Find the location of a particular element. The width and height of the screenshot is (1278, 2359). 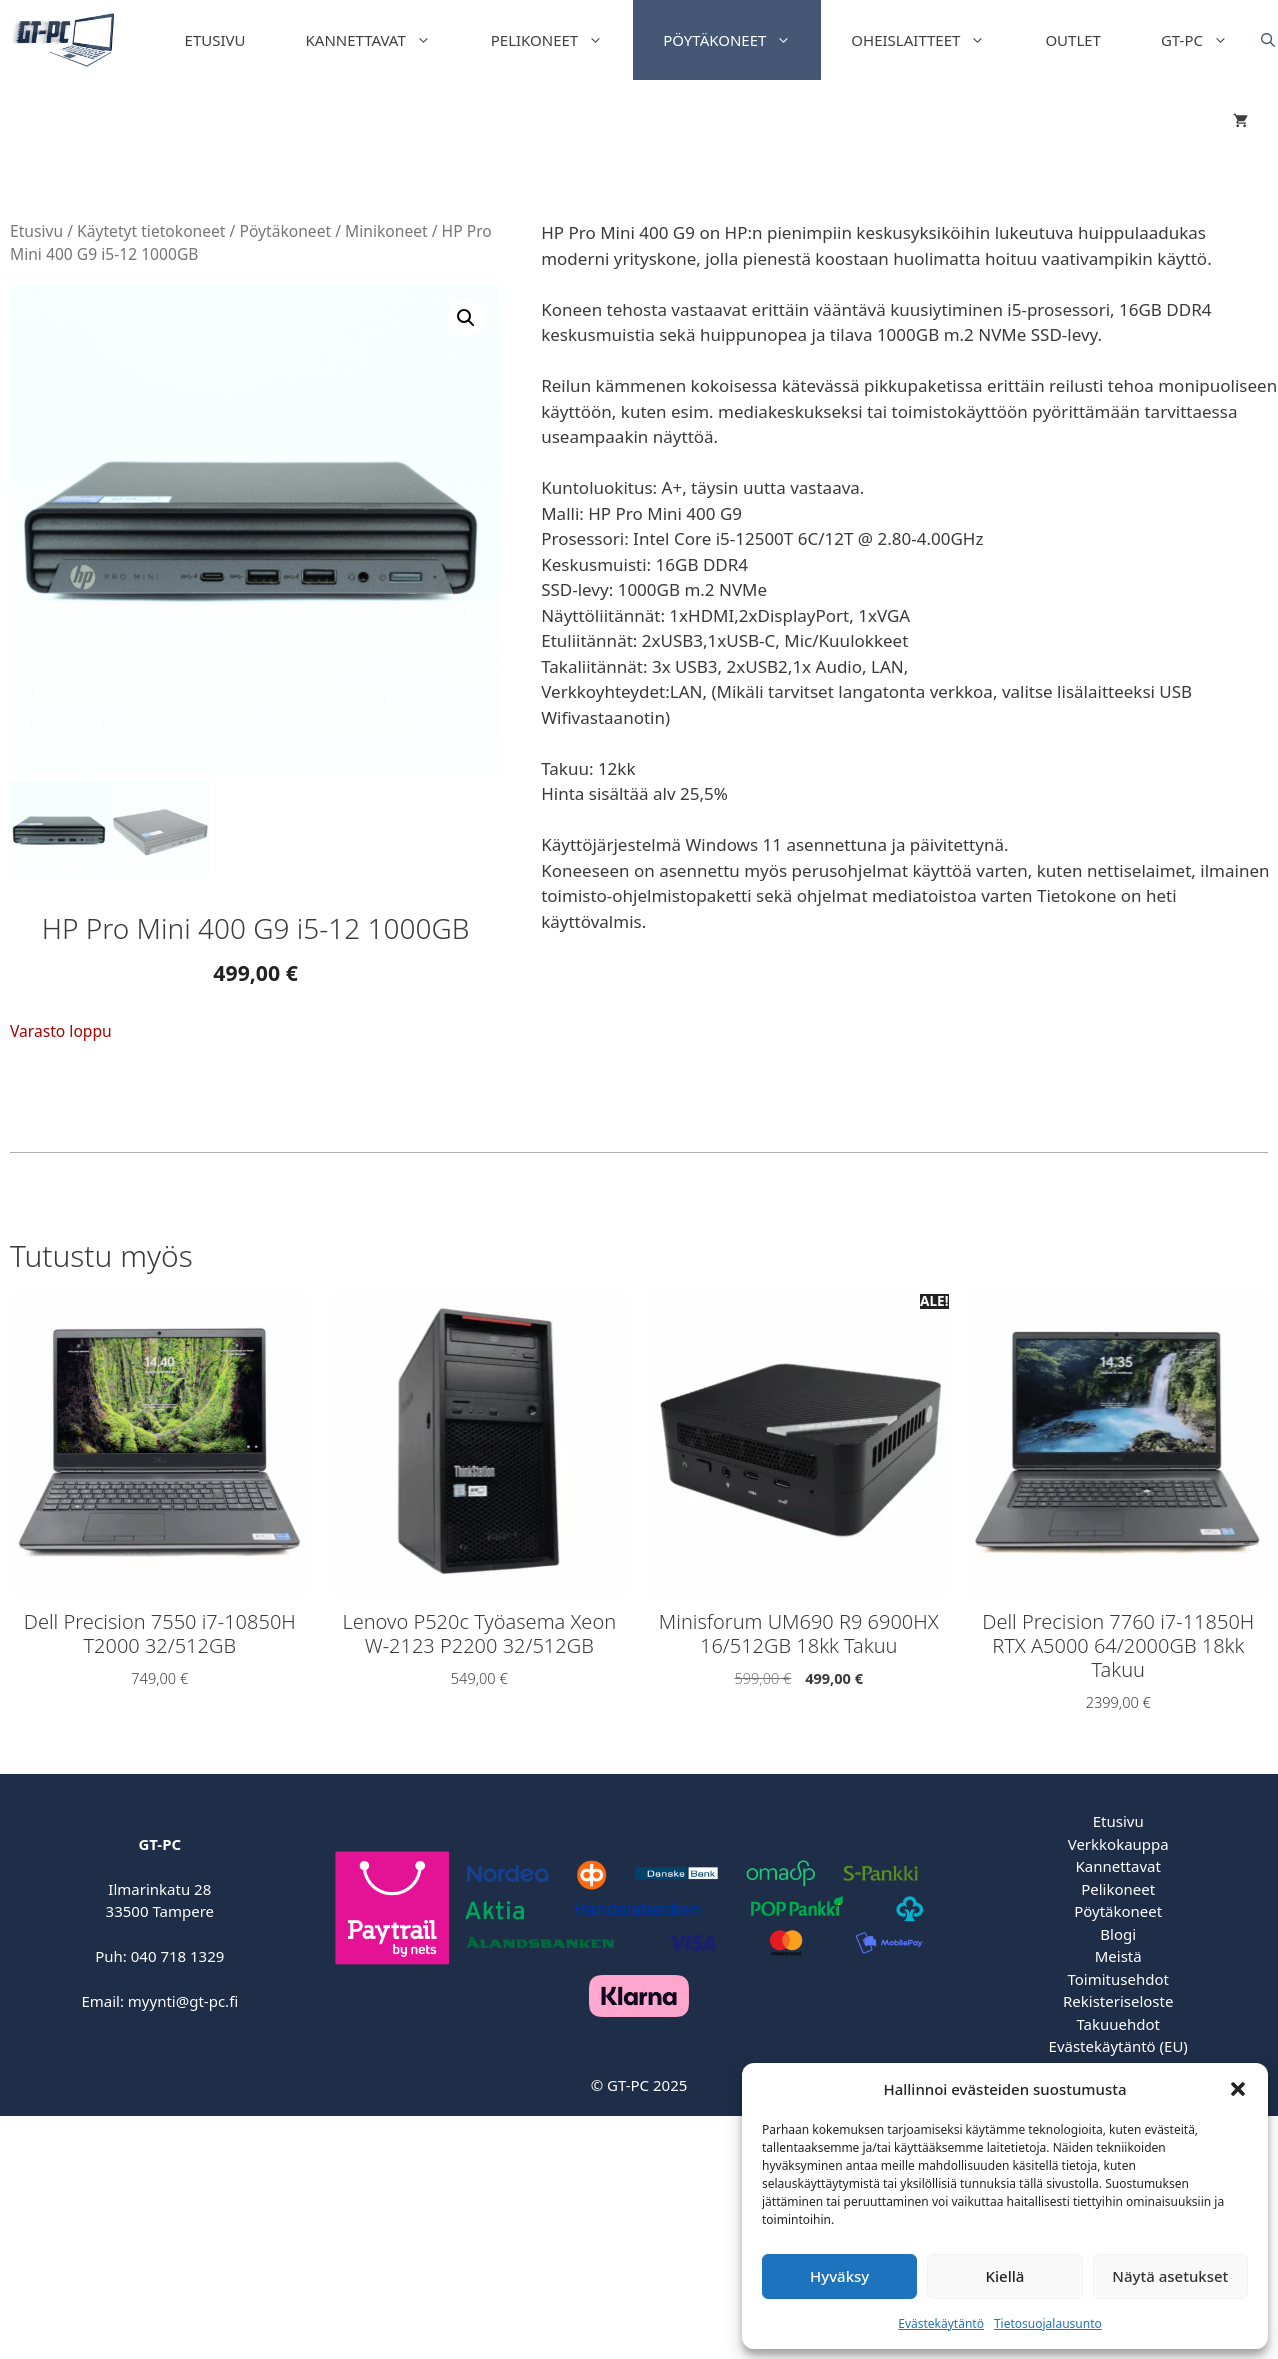

Rekisteriseloste is located at coordinates (1118, 2001).